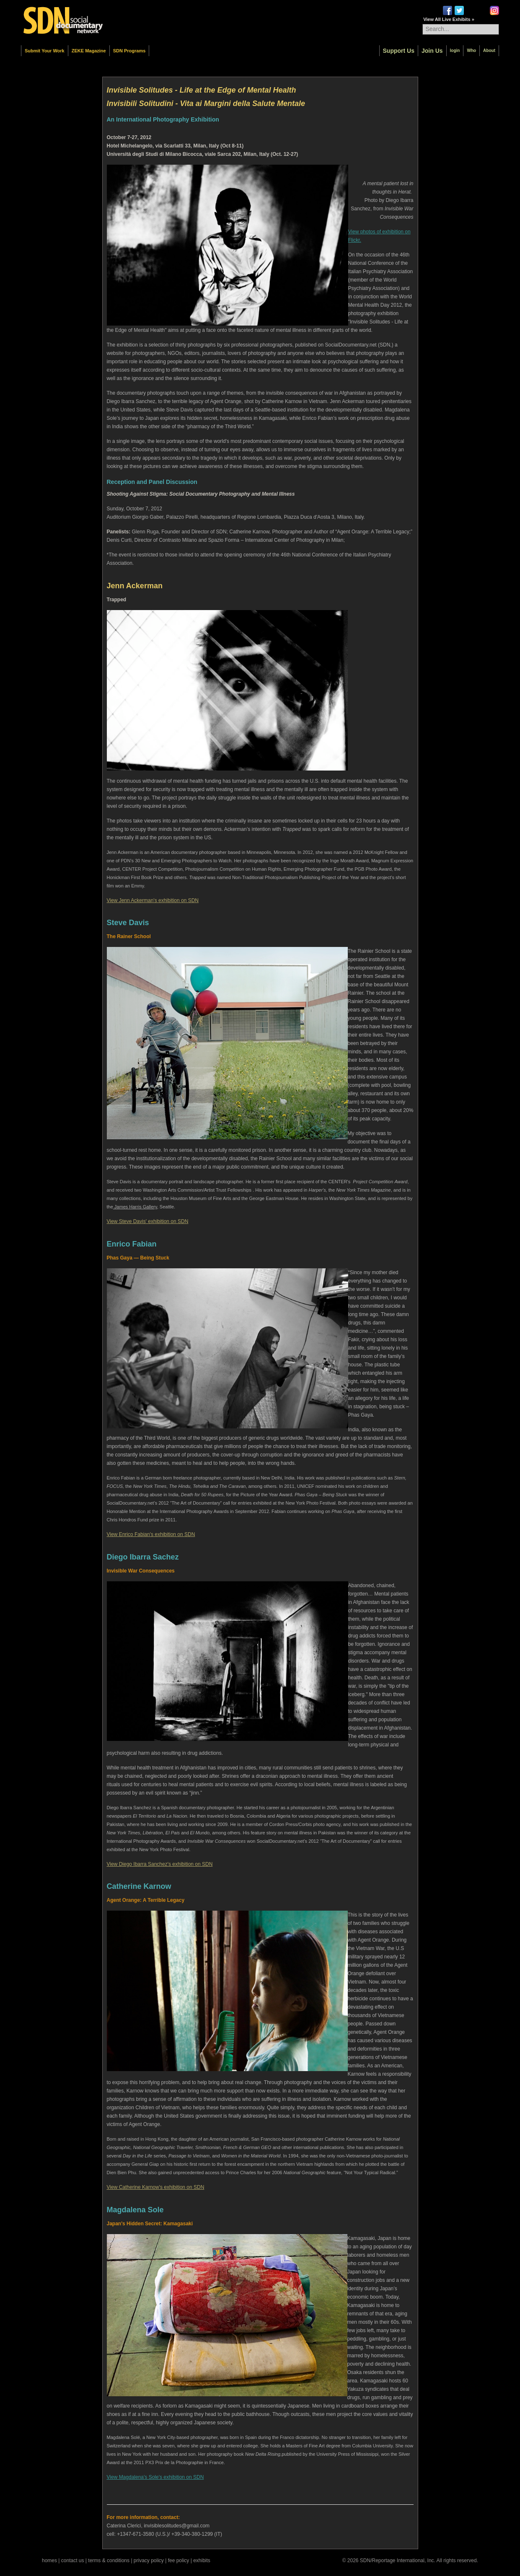 The height and width of the screenshot is (2576, 520). I want to click on terms & conditions, so click(108, 2560).